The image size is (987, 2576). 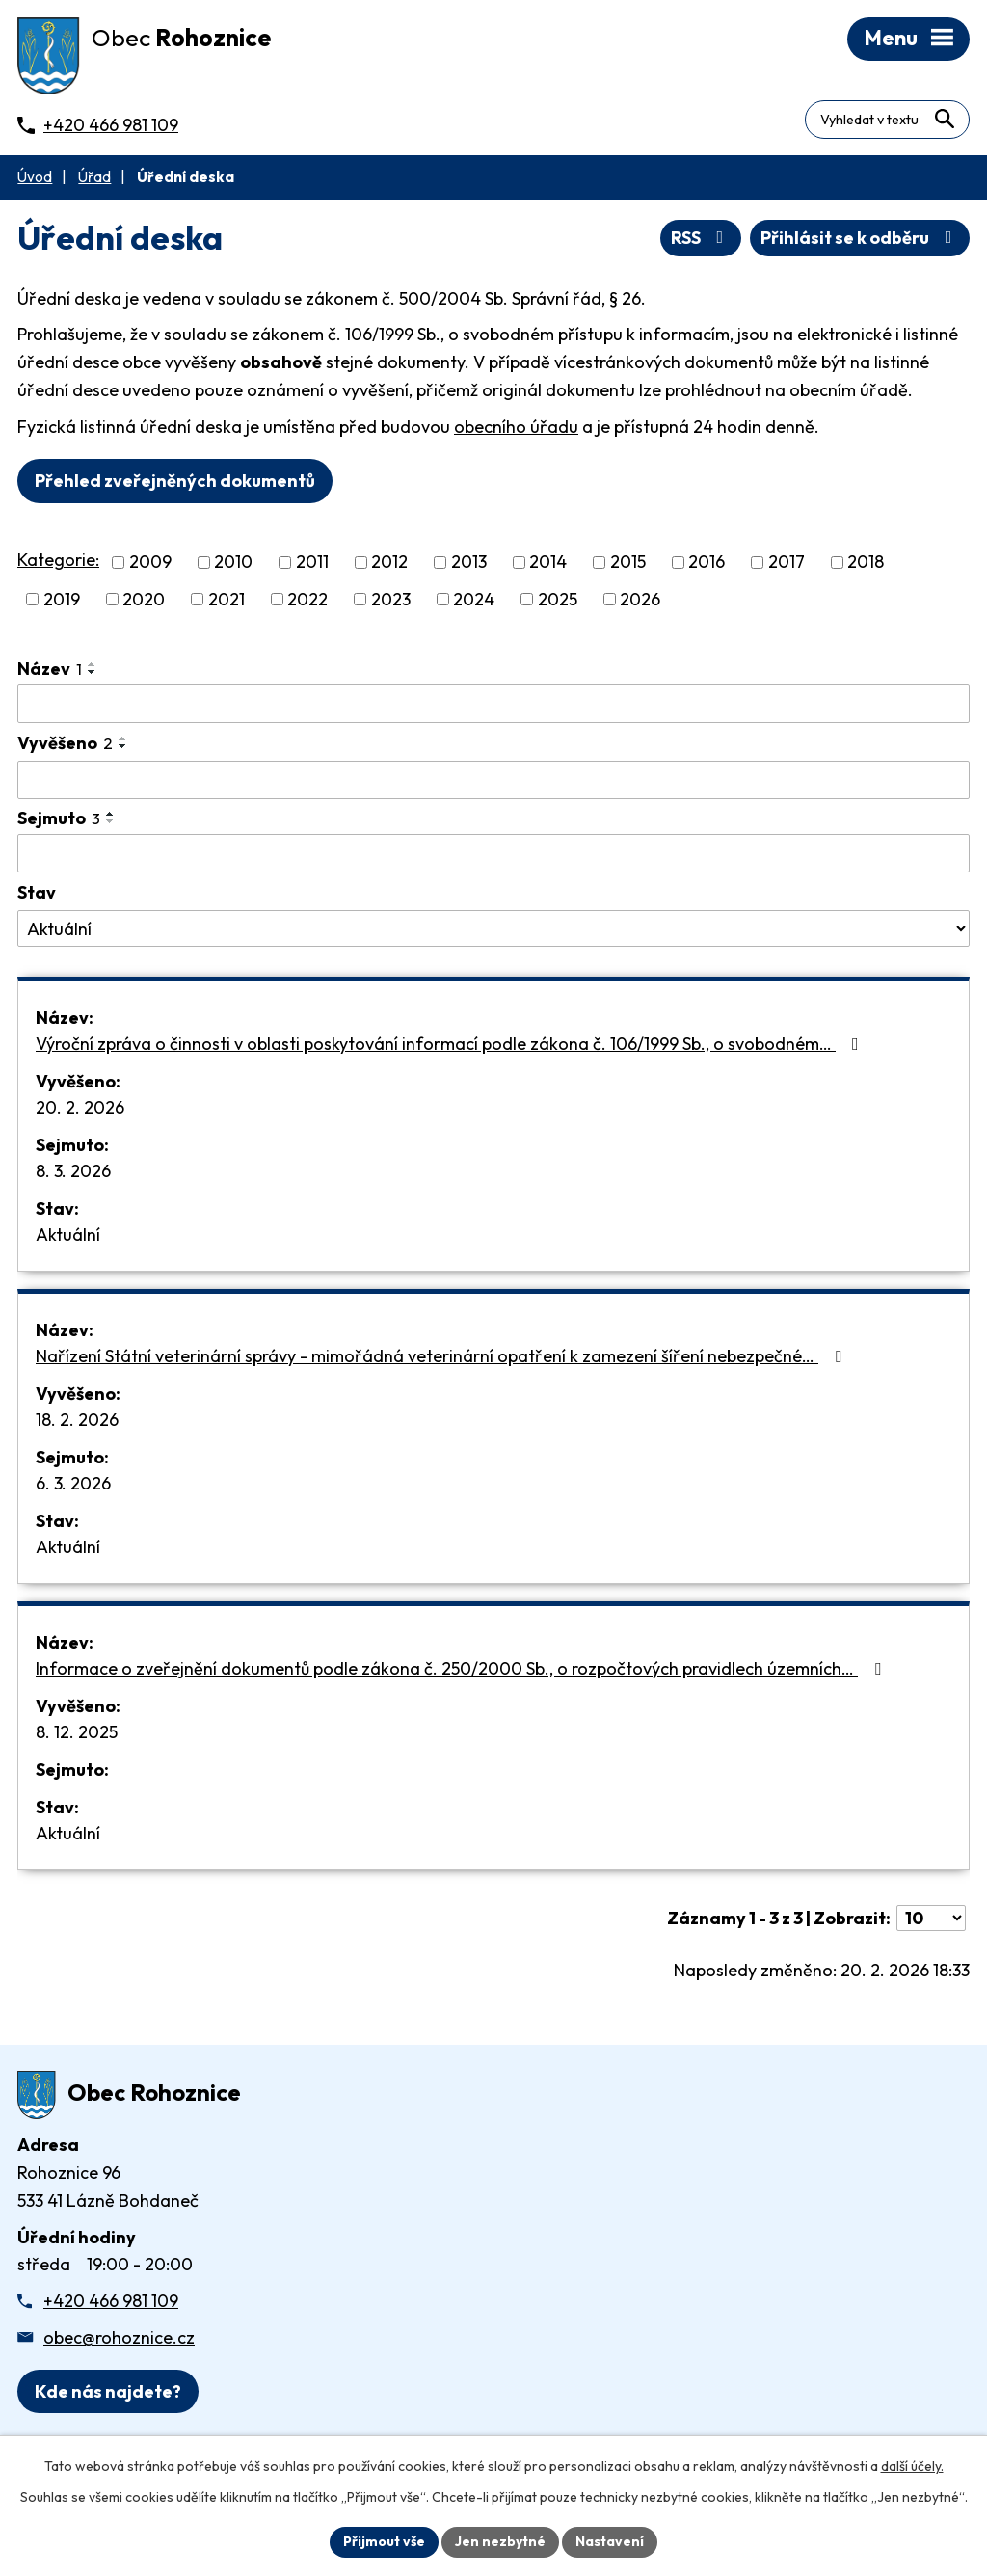 I want to click on 2023, so click(x=391, y=599).